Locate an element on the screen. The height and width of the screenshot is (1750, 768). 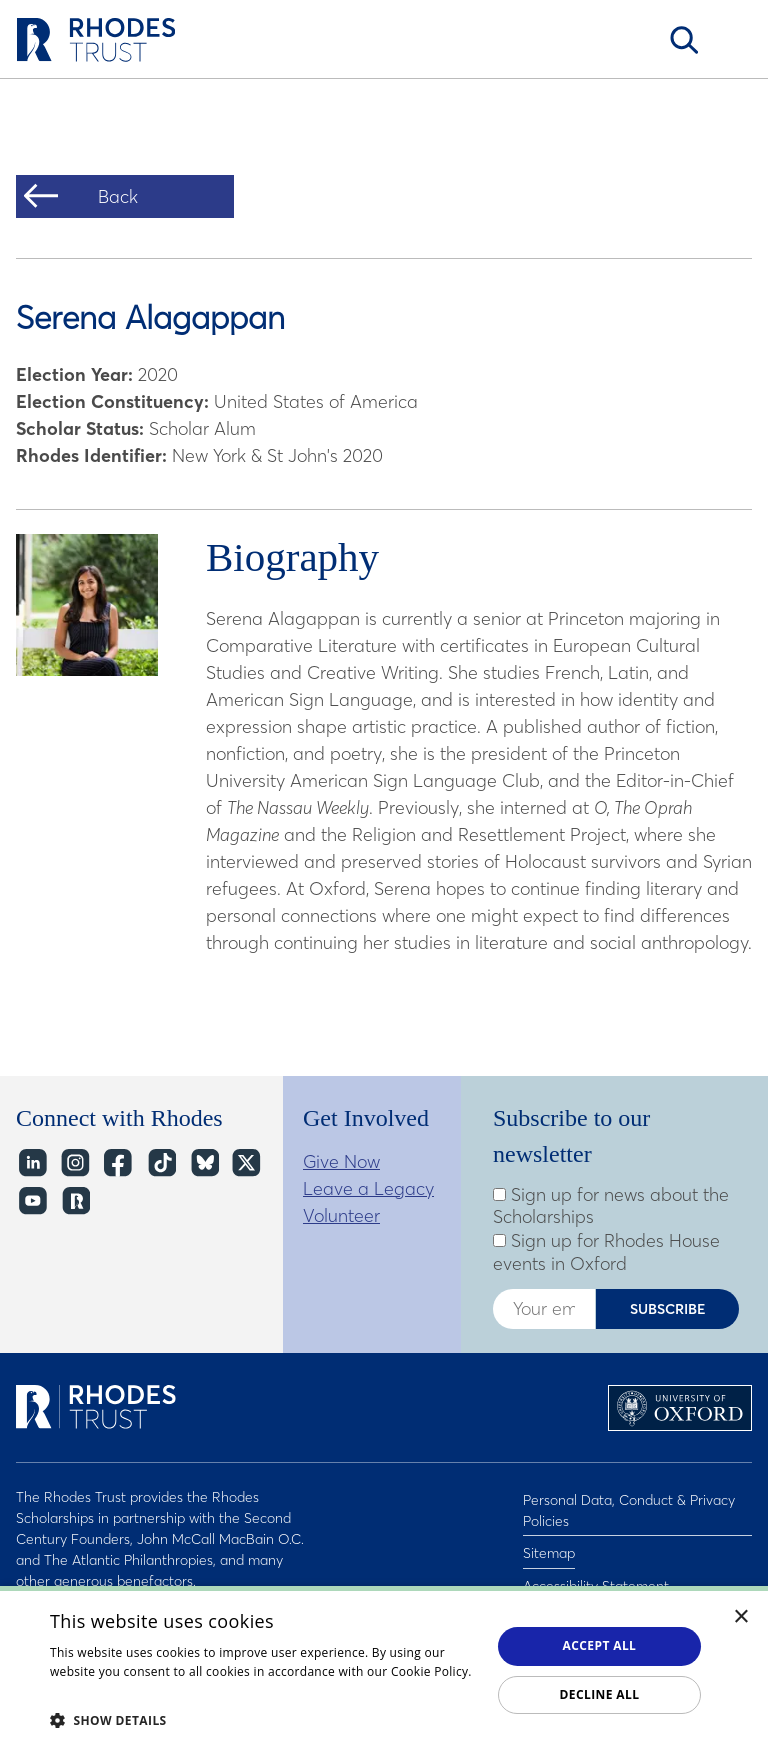
[button] is located at coordinates (264, 1720).